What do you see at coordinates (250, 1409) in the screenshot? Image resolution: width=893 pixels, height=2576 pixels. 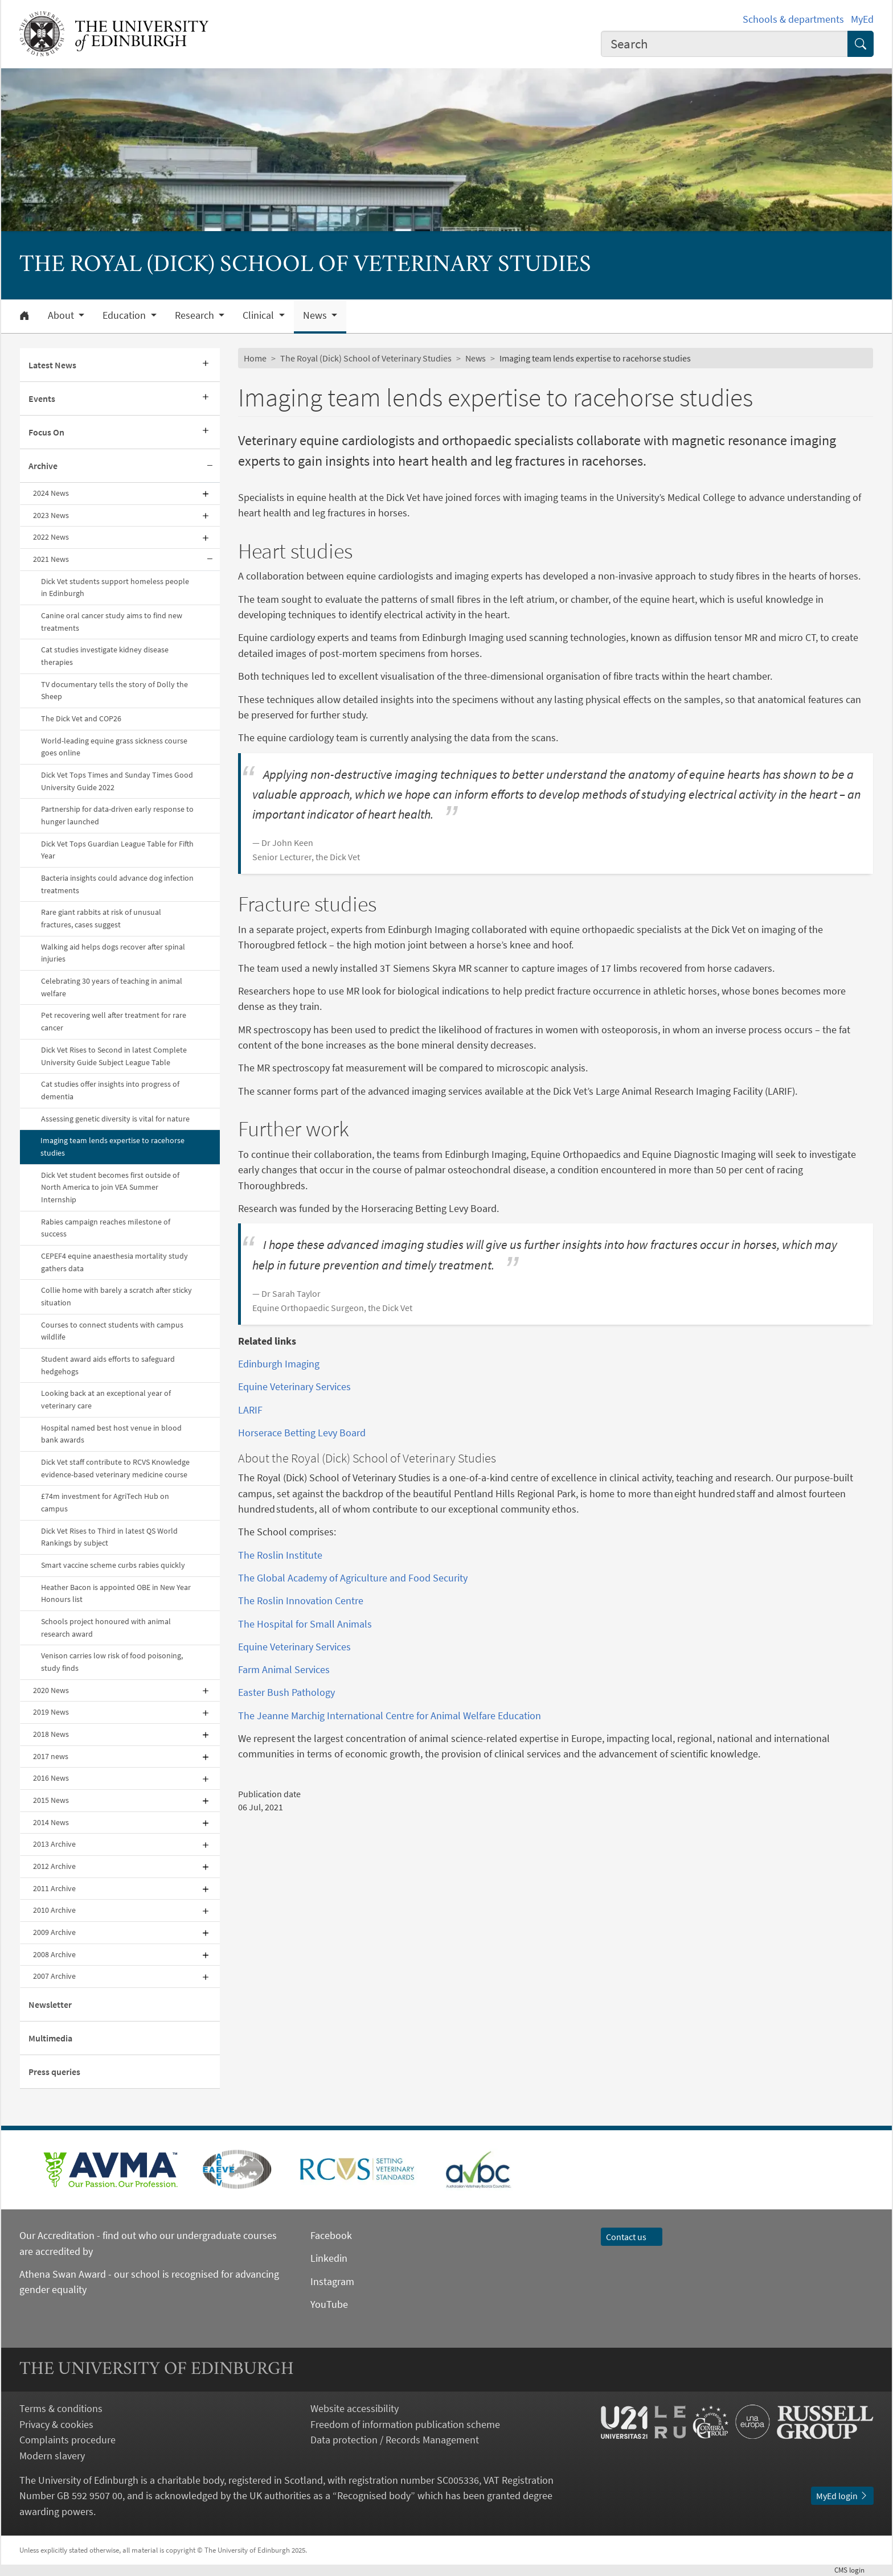 I see `LARIF` at bounding box center [250, 1409].